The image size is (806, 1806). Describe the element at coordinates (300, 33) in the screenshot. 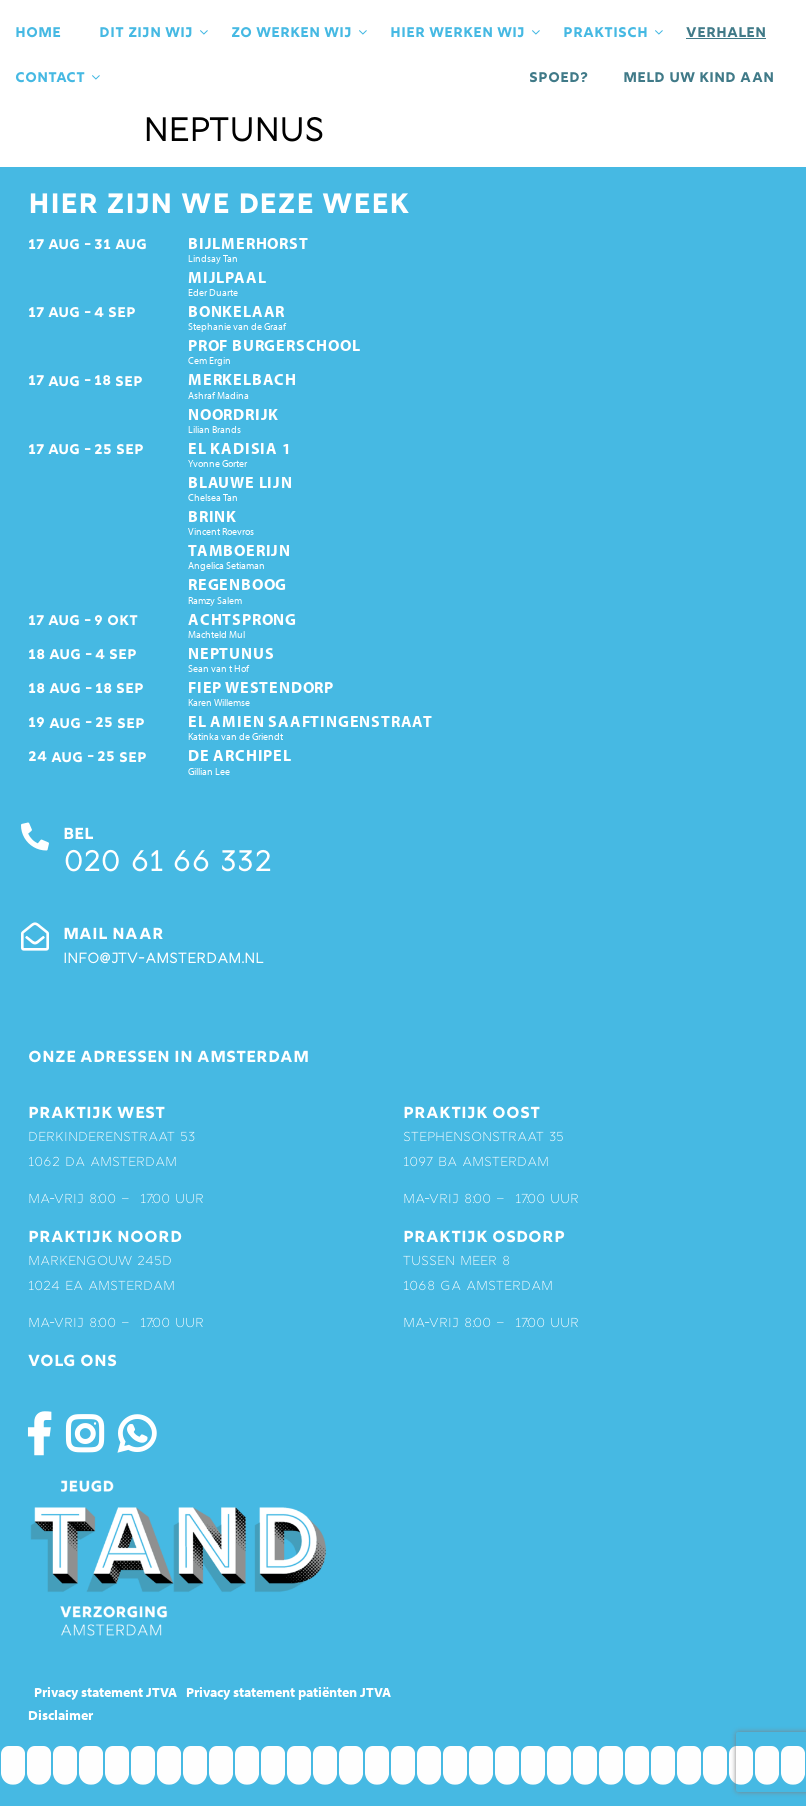

I see `Zo werken wij` at that location.